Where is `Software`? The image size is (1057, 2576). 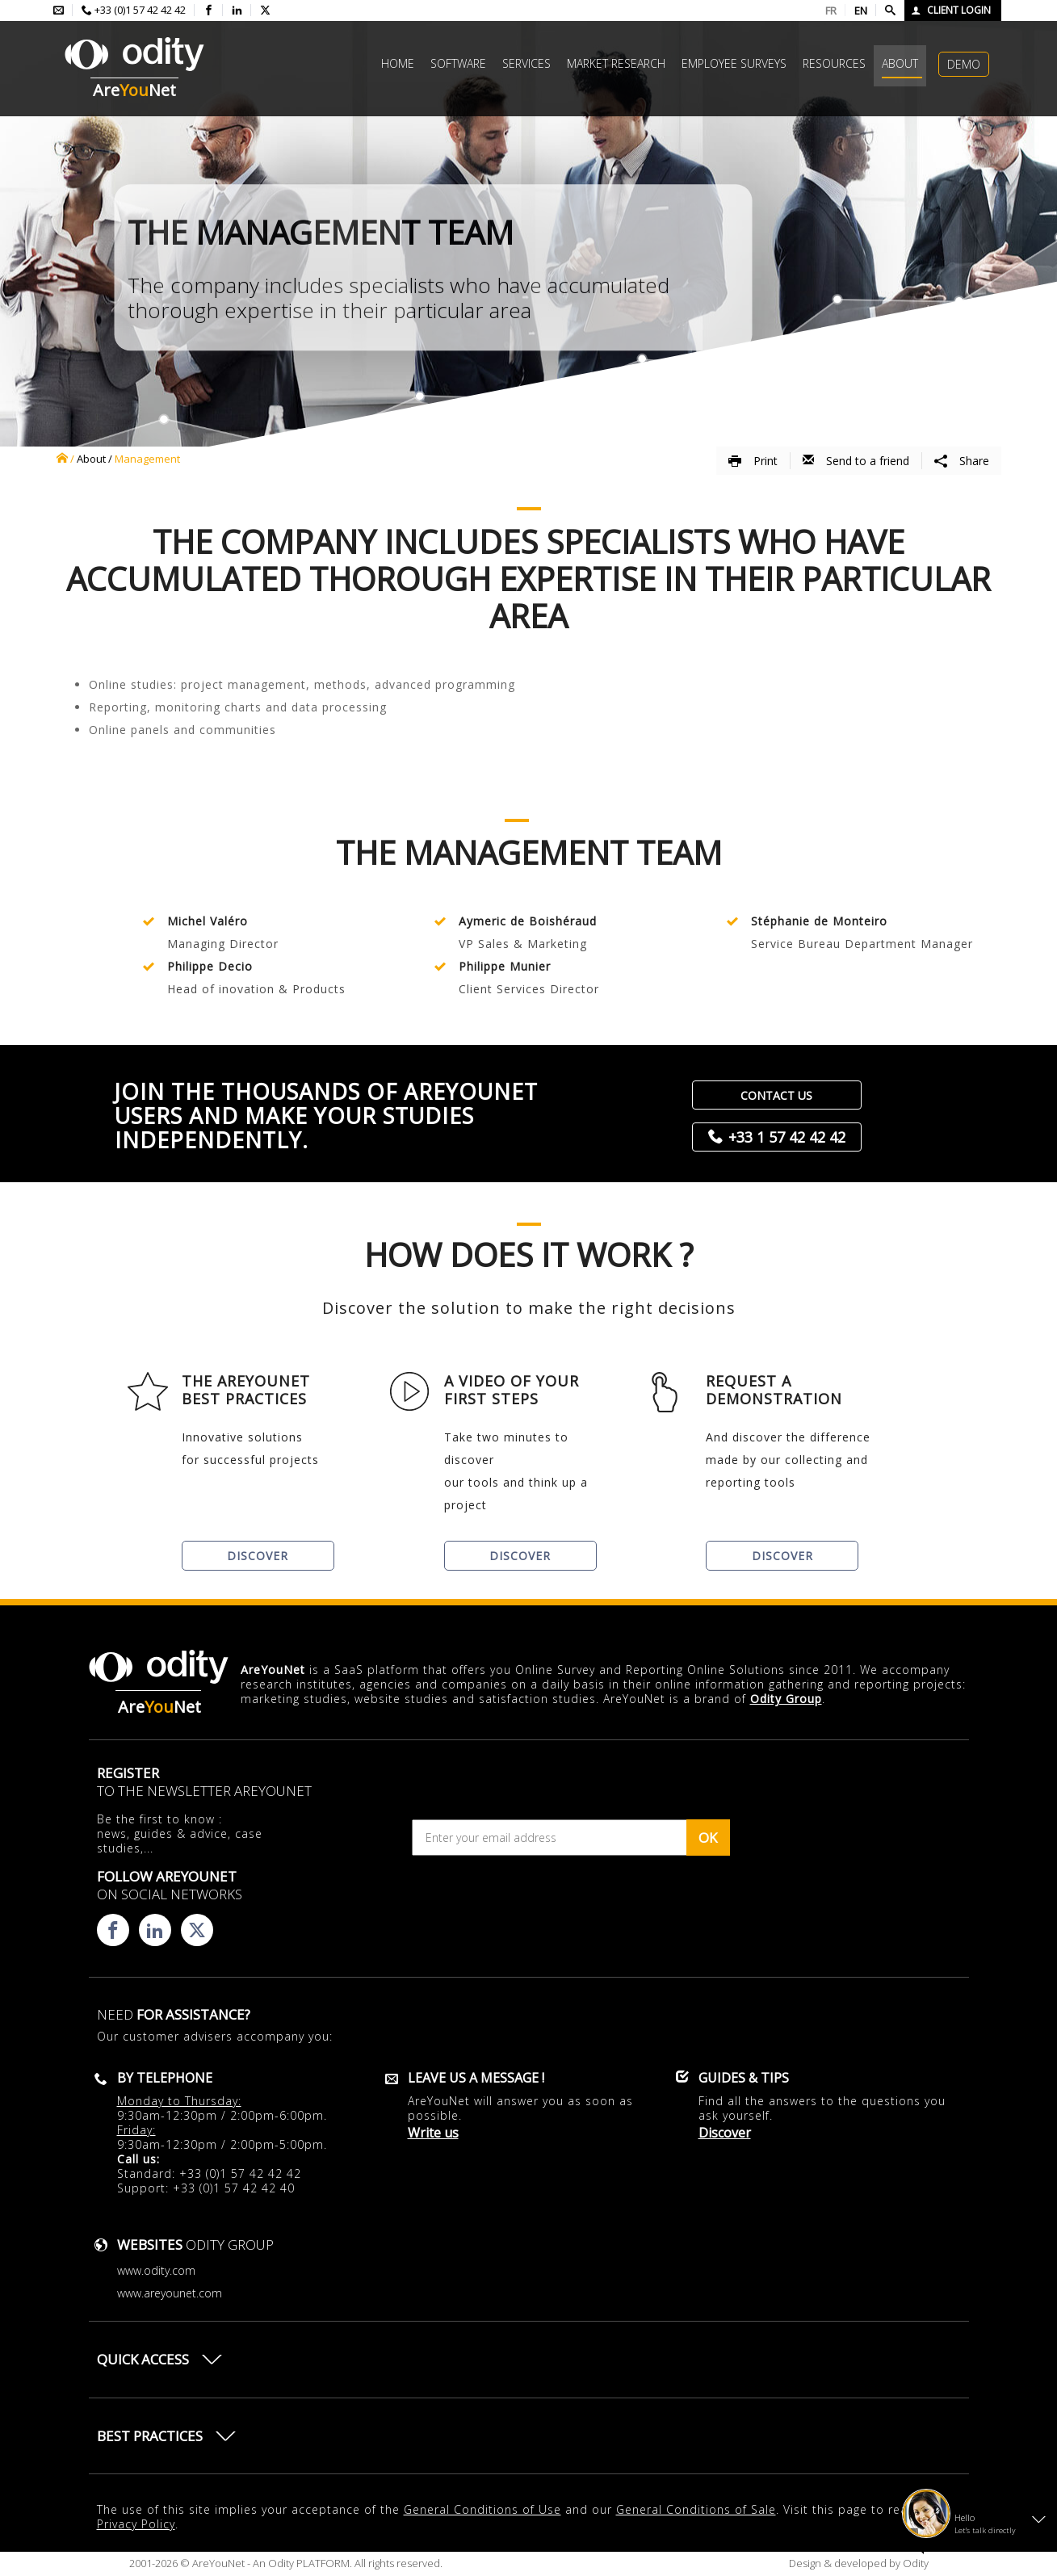
Software is located at coordinates (458, 63).